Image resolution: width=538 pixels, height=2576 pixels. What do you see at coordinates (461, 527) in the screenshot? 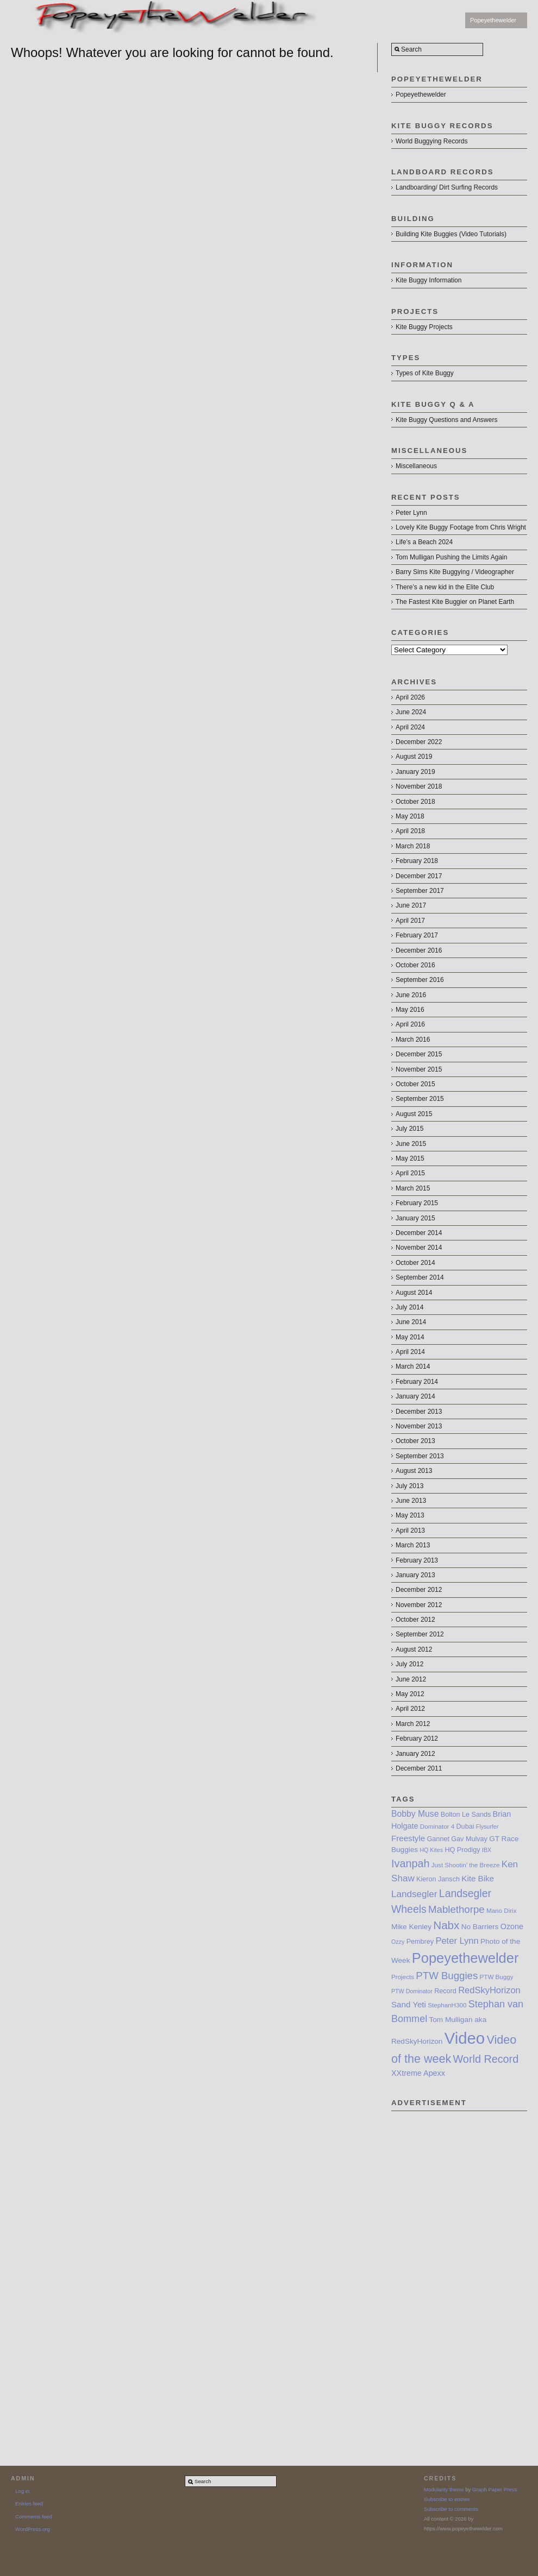
I see `Lovely Kite Buggy Footage from Chris Wright` at bounding box center [461, 527].